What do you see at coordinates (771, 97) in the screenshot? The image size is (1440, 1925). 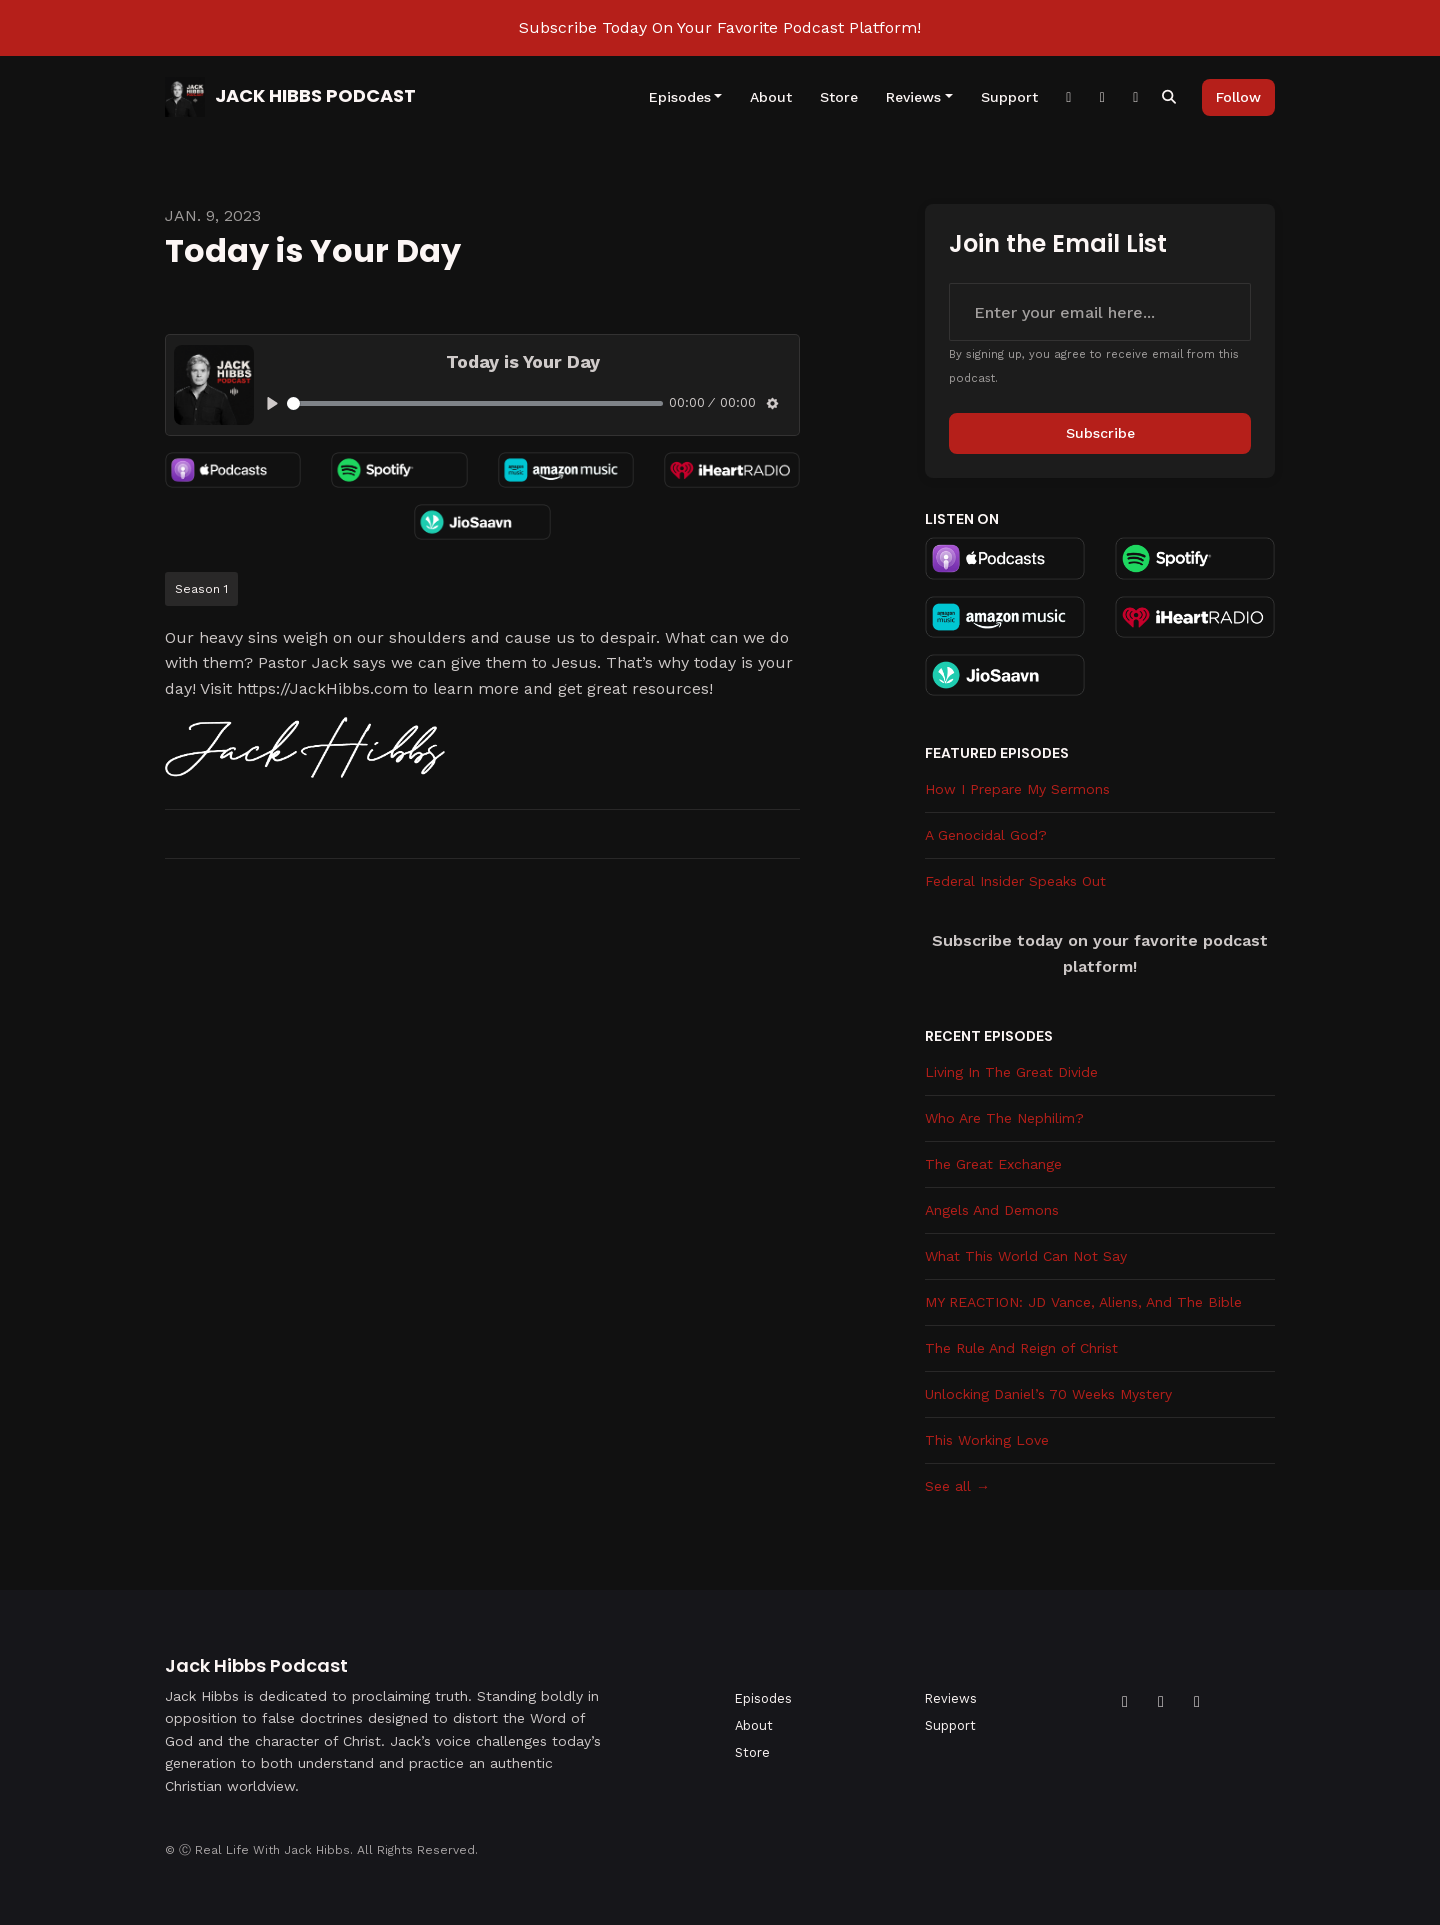 I see `About` at bounding box center [771, 97].